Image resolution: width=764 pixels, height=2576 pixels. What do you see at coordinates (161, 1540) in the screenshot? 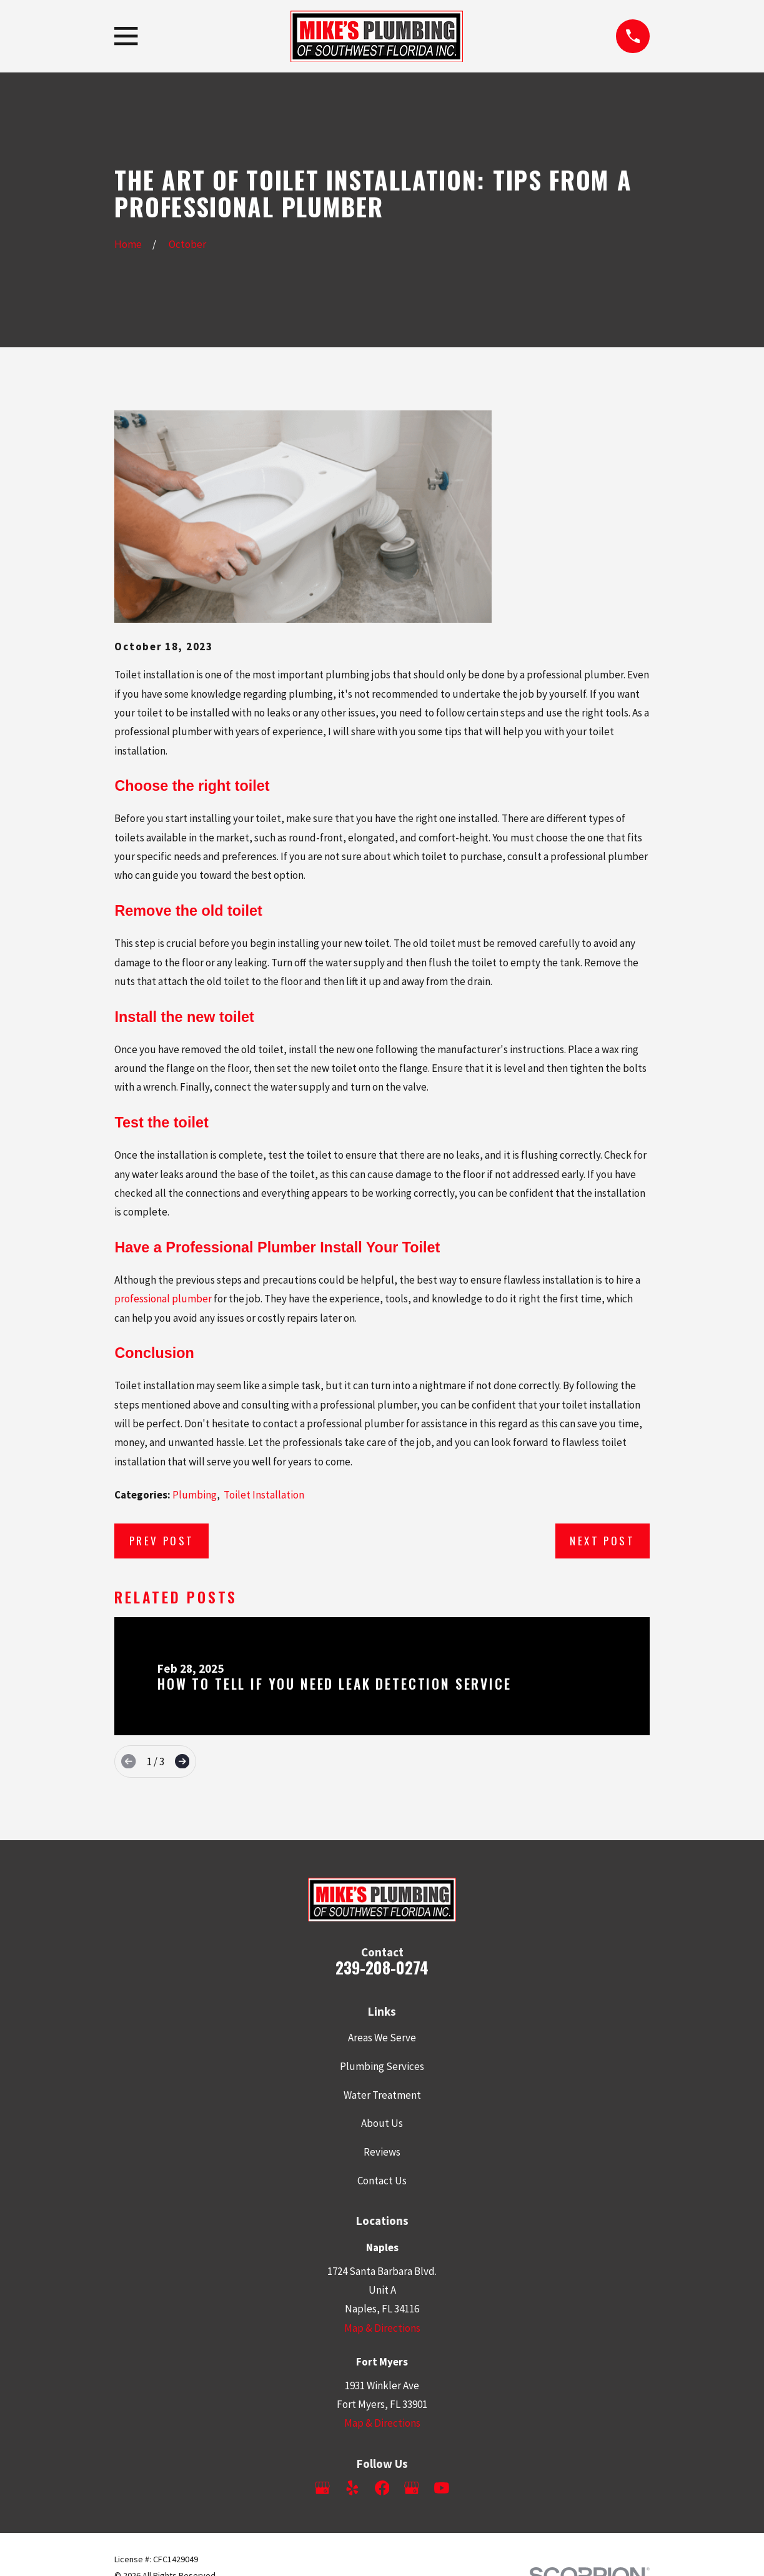
I see `Prev Post` at bounding box center [161, 1540].